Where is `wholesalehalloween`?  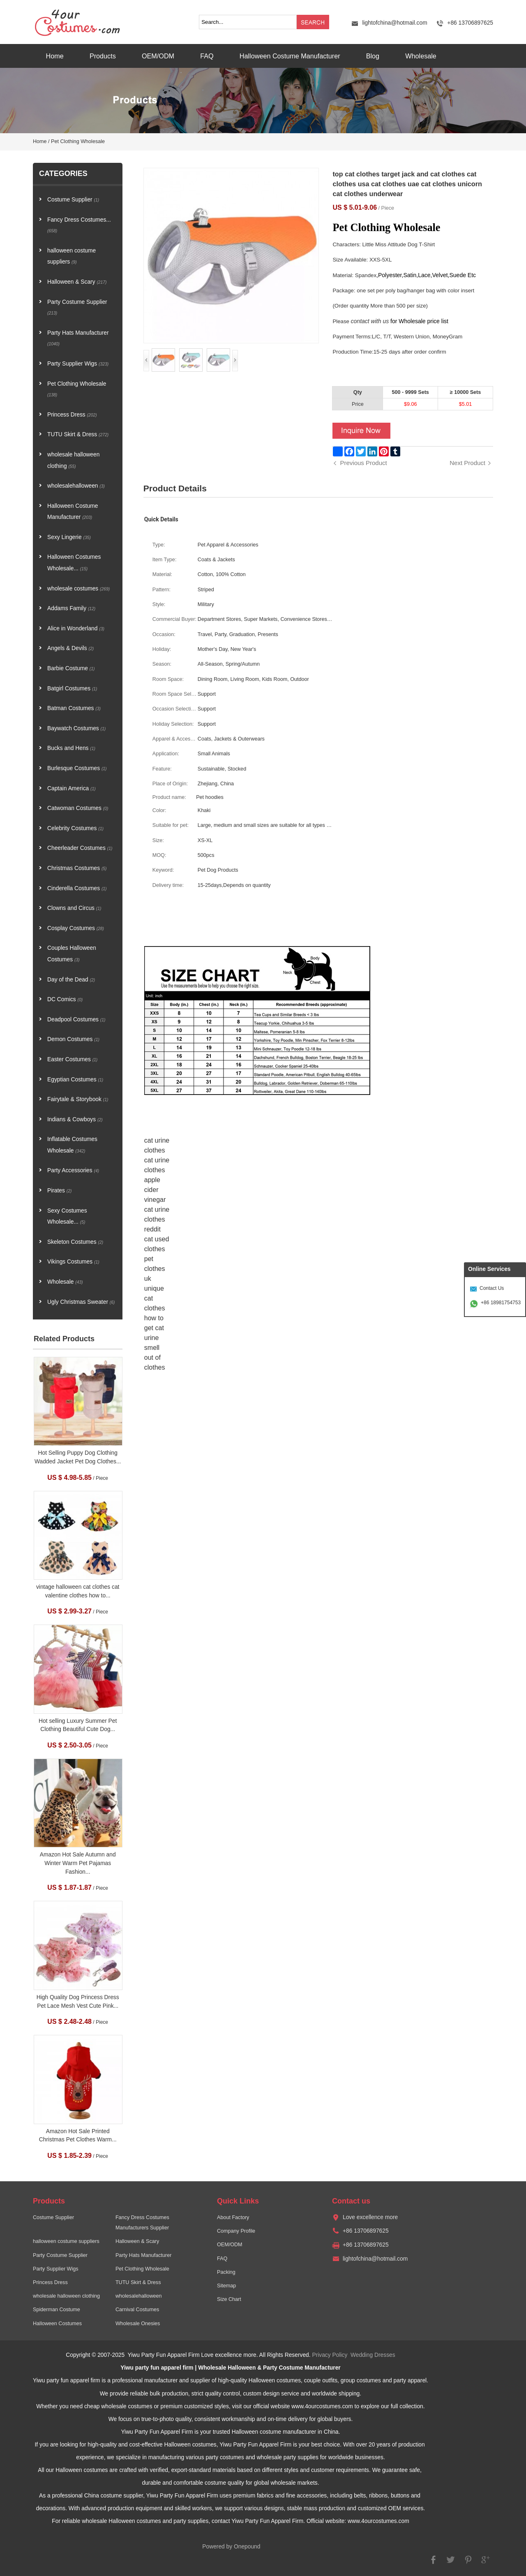
wholesalehalloween is located at coordinates (76, 486).